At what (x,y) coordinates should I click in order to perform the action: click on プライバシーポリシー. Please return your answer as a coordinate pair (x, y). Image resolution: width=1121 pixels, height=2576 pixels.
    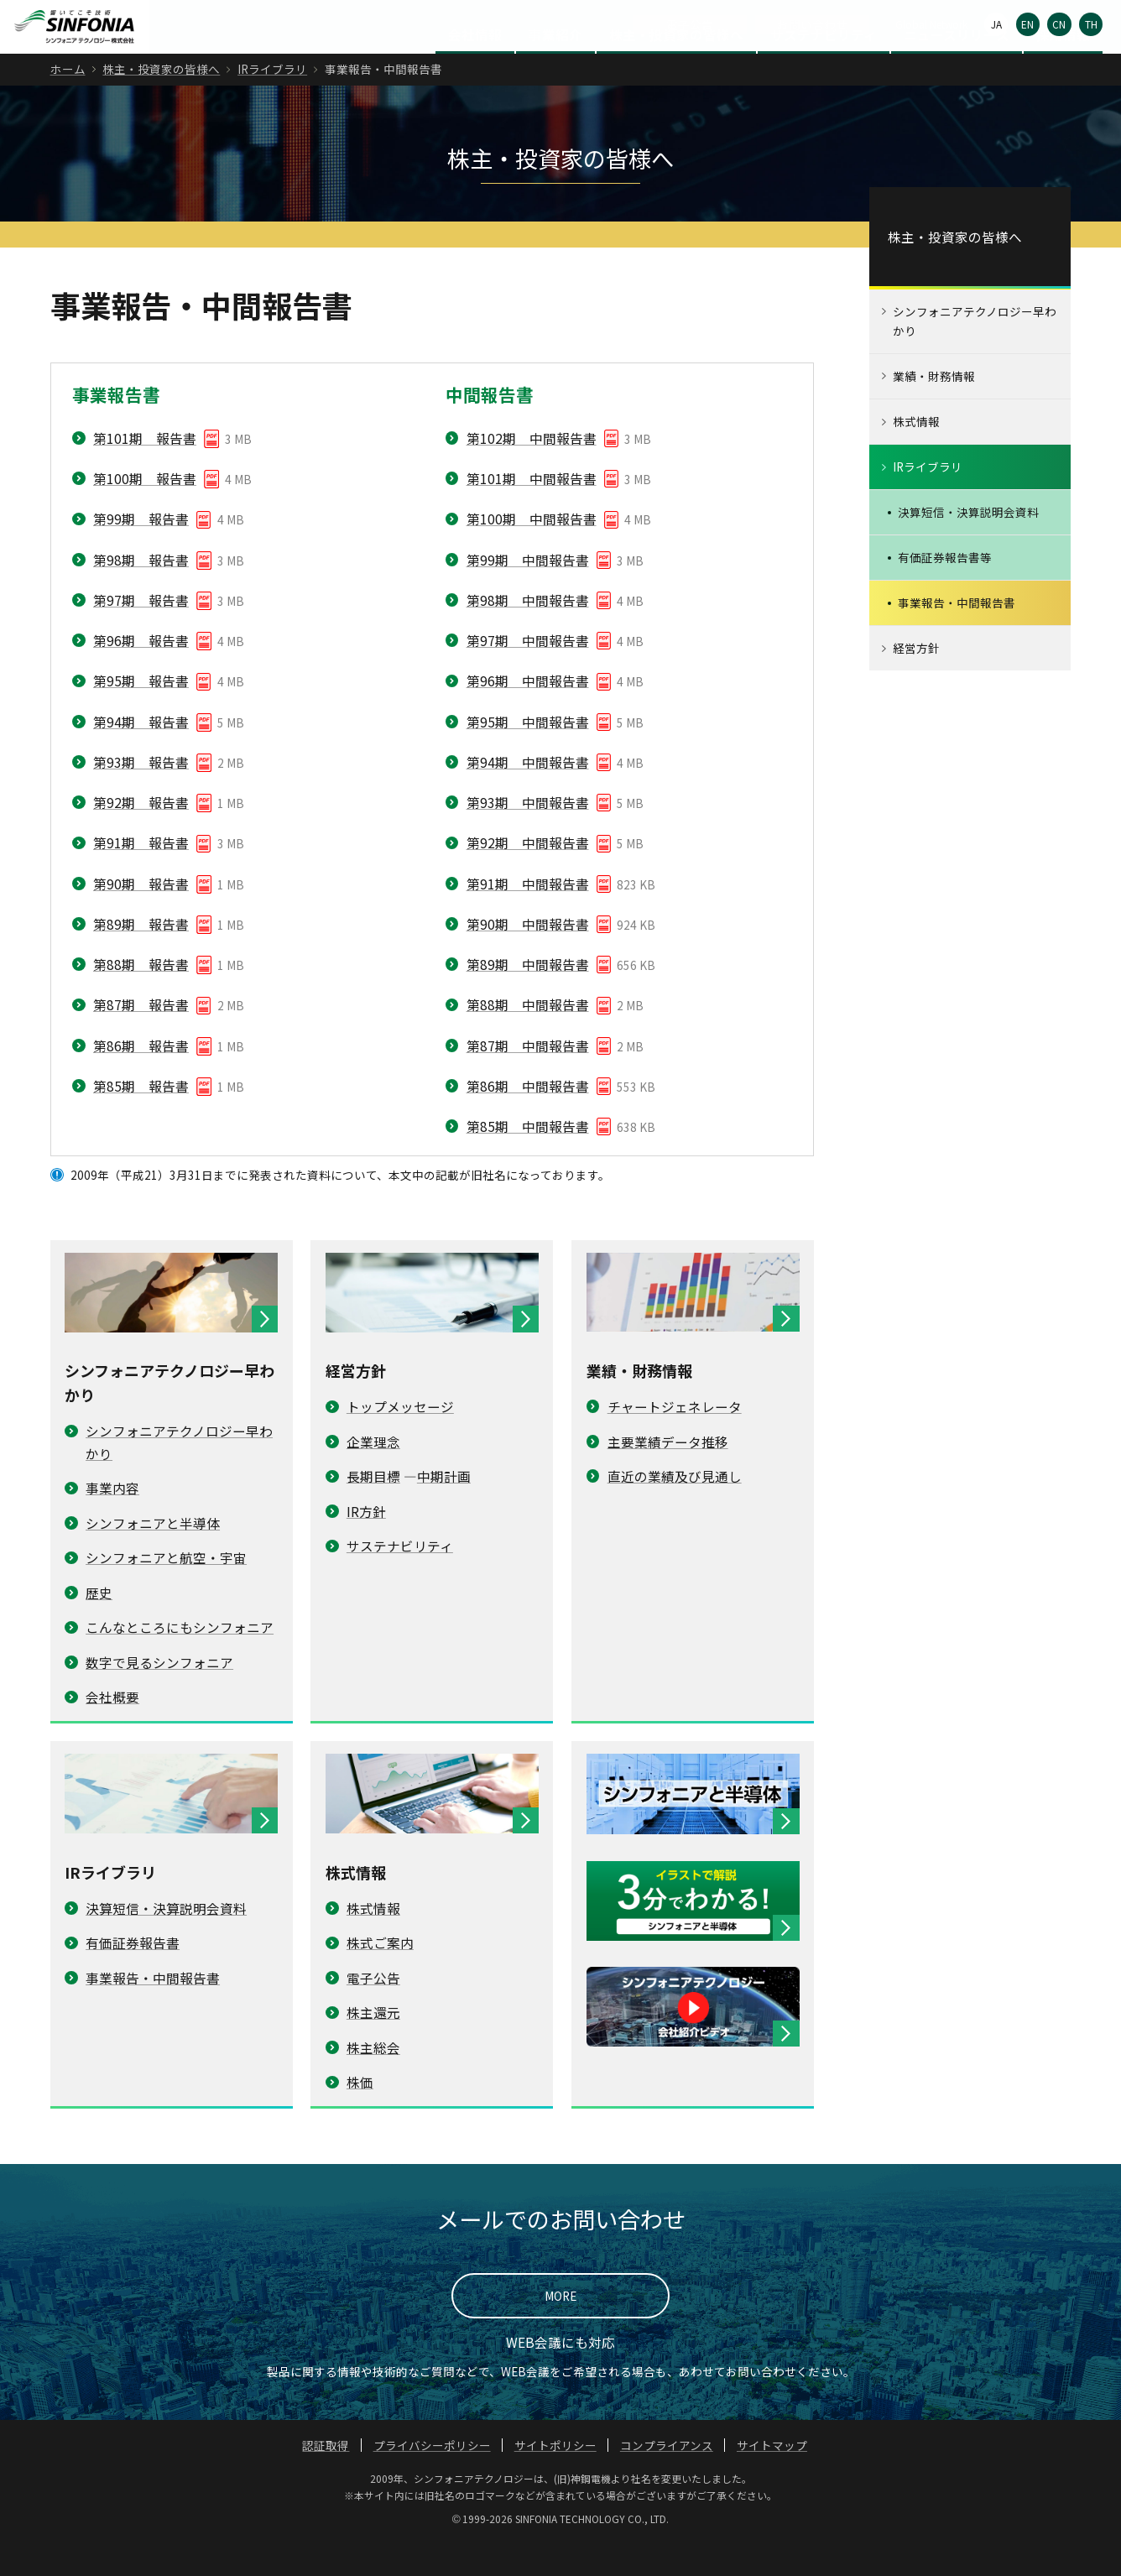
    Looking at the image, I should click on (432, 2479).